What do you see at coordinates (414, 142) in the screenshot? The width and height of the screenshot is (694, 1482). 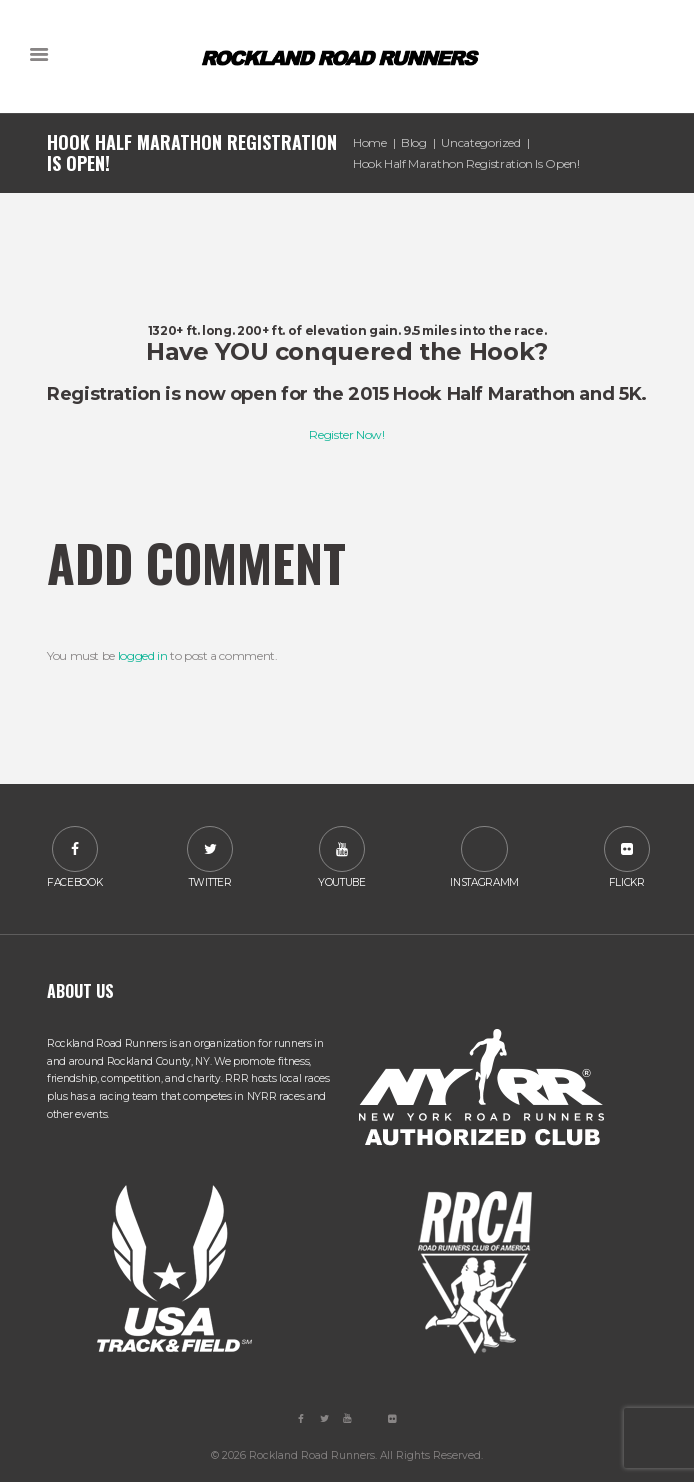 I see `Blog` at bounding box center [414, 142].